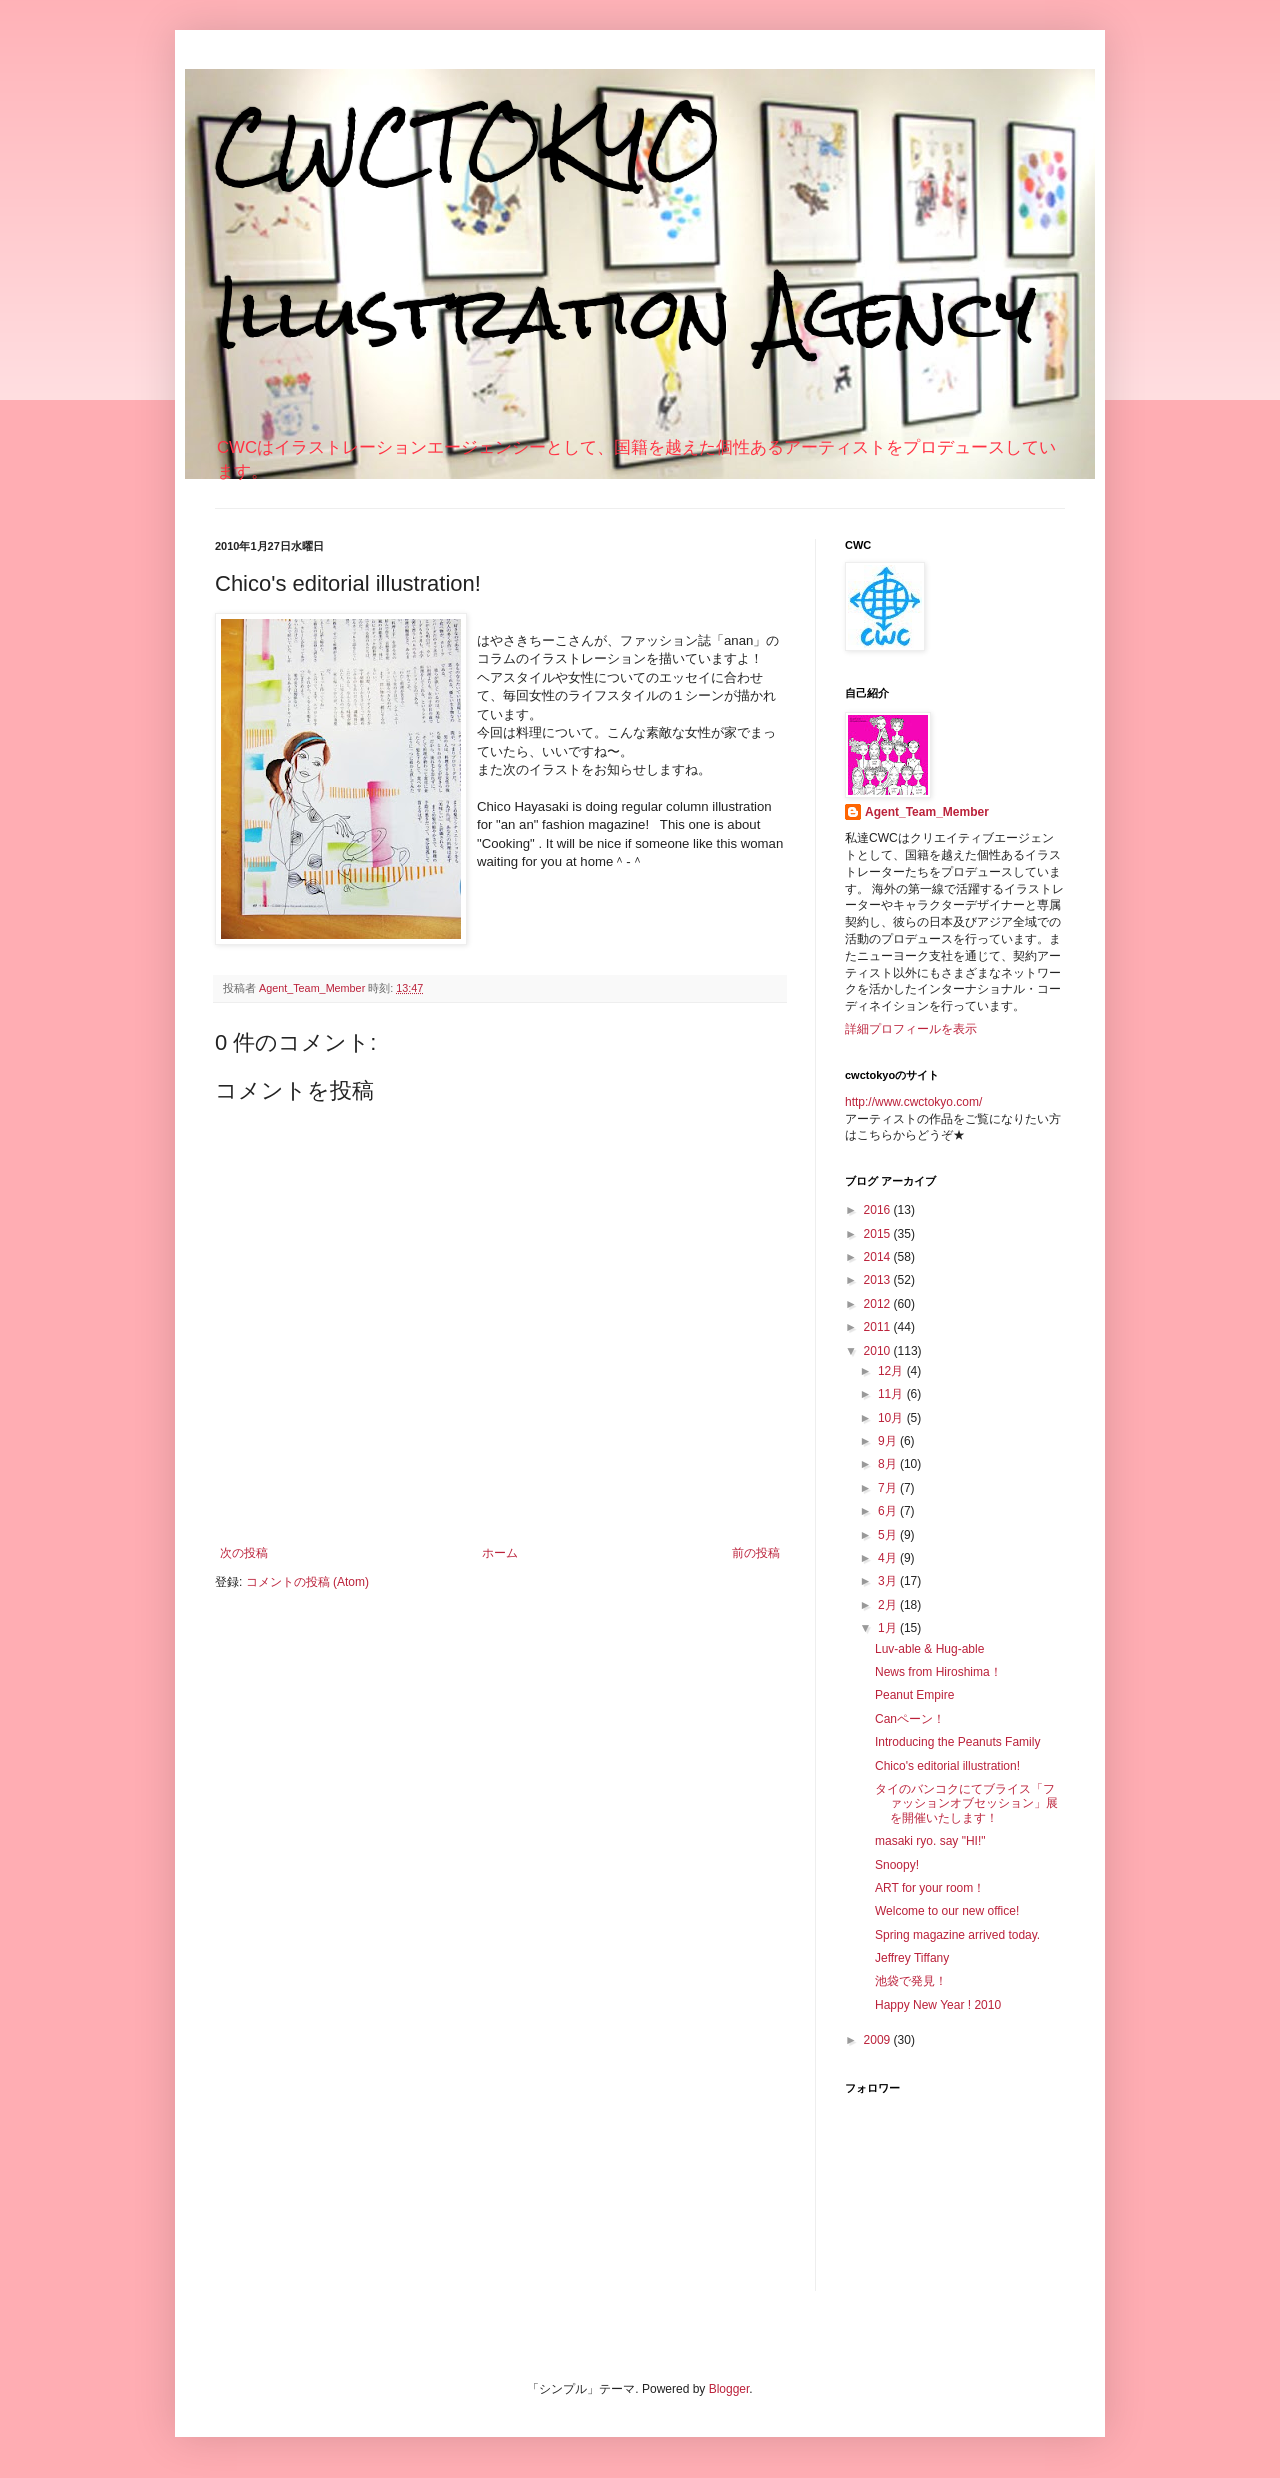 The width and height of the screenshot is (1280, 2478). Describe the element at coordinates (910, 1719) in the screenshot. I see `Canペーン！` at that location.